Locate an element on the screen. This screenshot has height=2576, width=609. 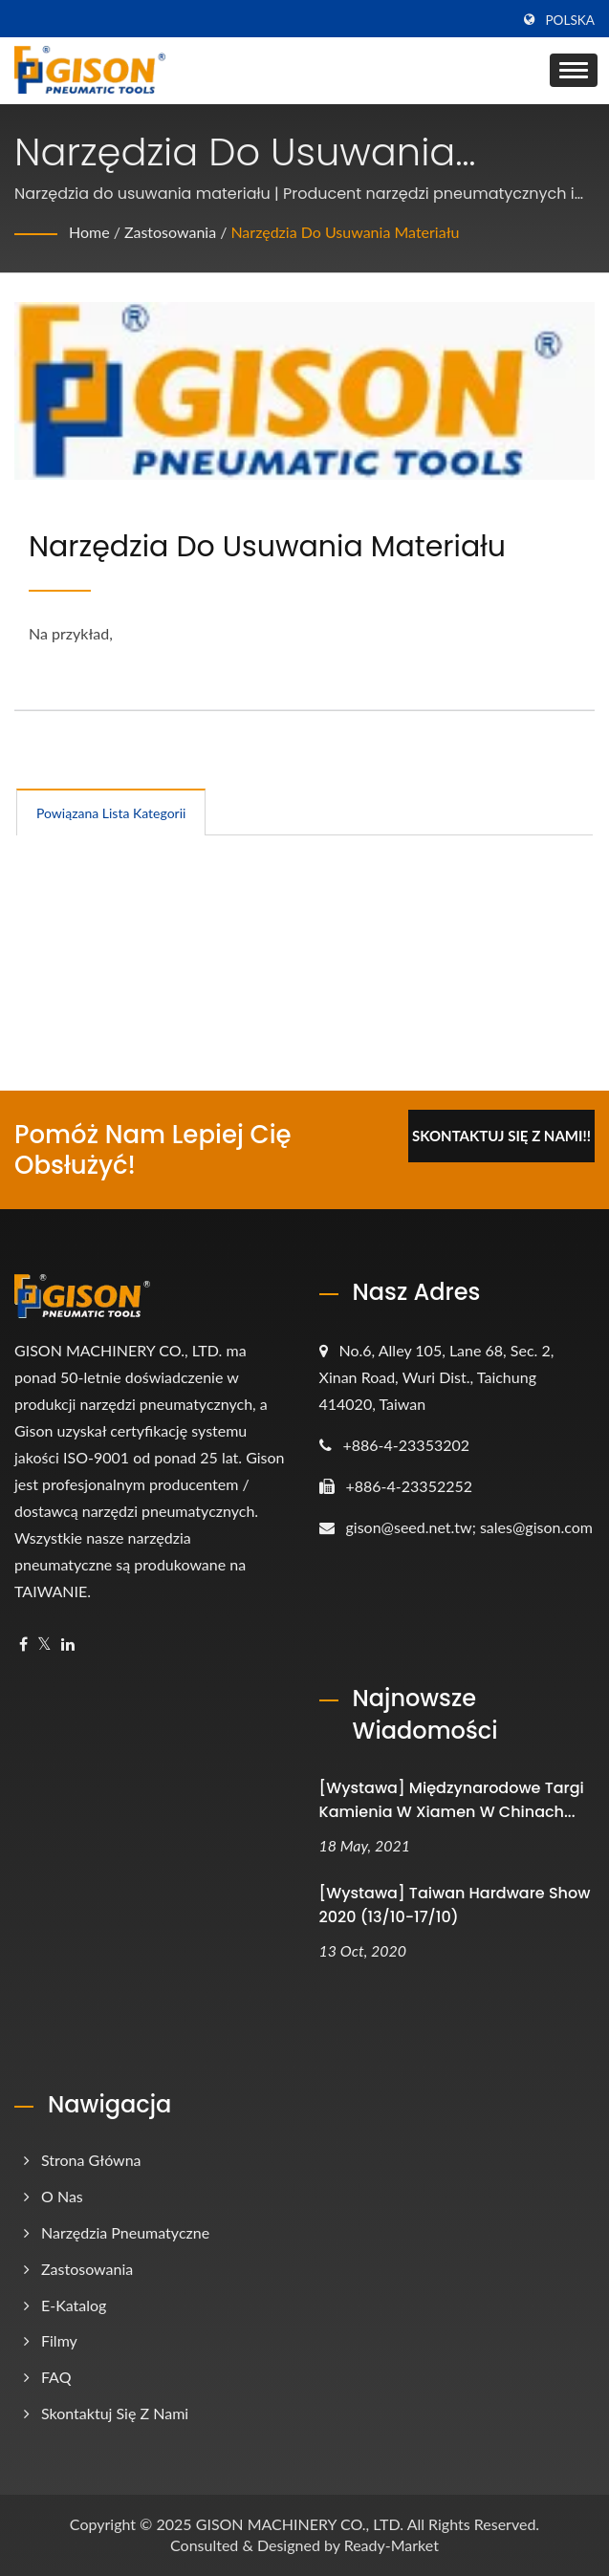
Skontaktuj się z nami!! is located at coordinates (501, 1135).